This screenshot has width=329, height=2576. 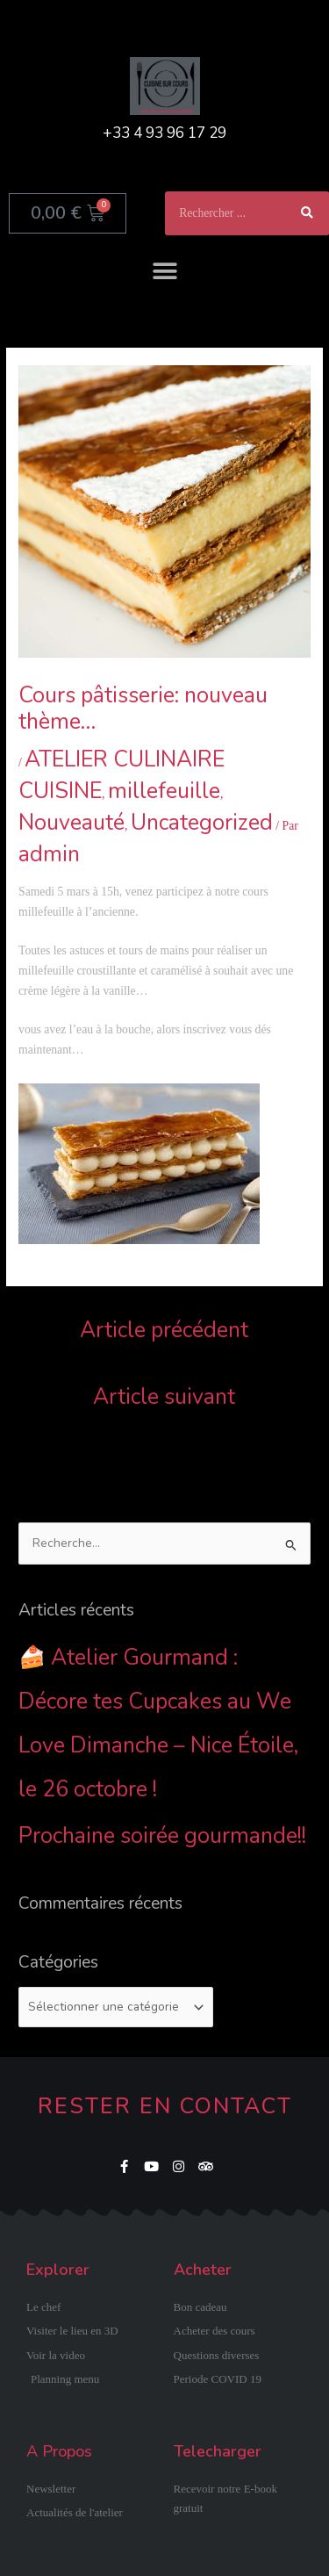 What do you see at coordinates (202, 823) in the screenshot?
I see `Uncategorized` at bounding box center [202, 823].